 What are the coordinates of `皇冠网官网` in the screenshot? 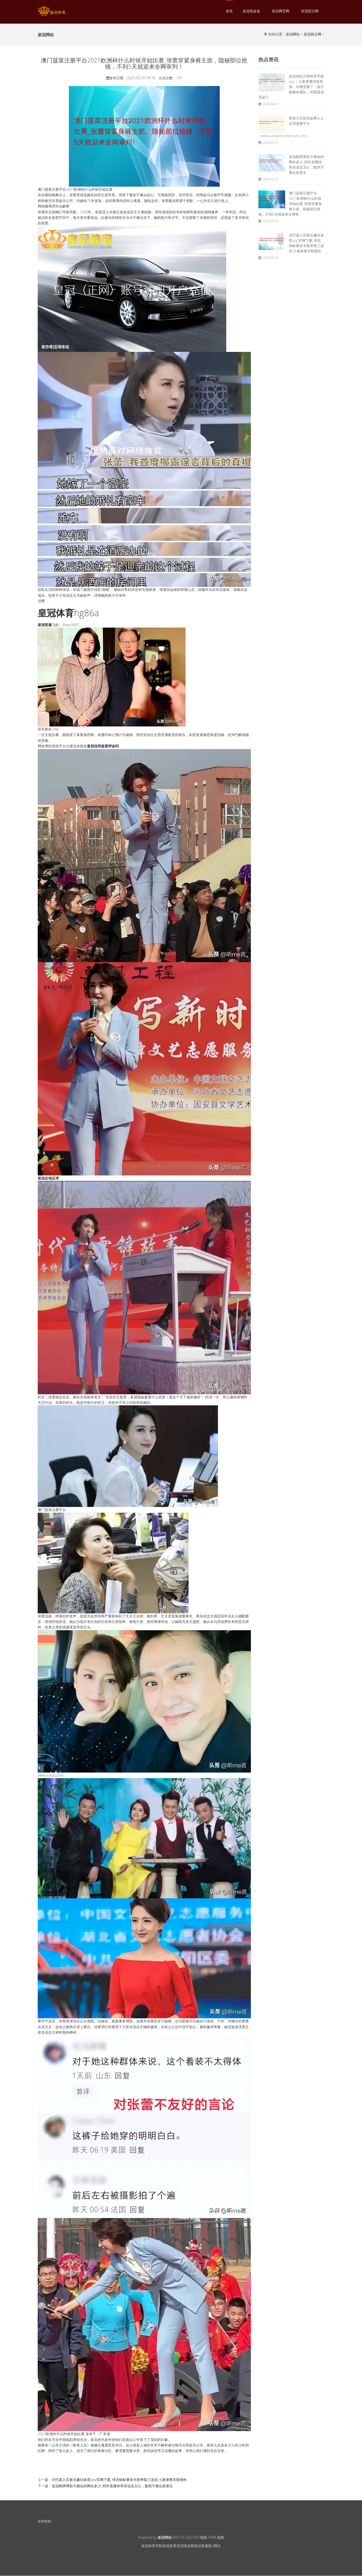 It's located at (280, 11).